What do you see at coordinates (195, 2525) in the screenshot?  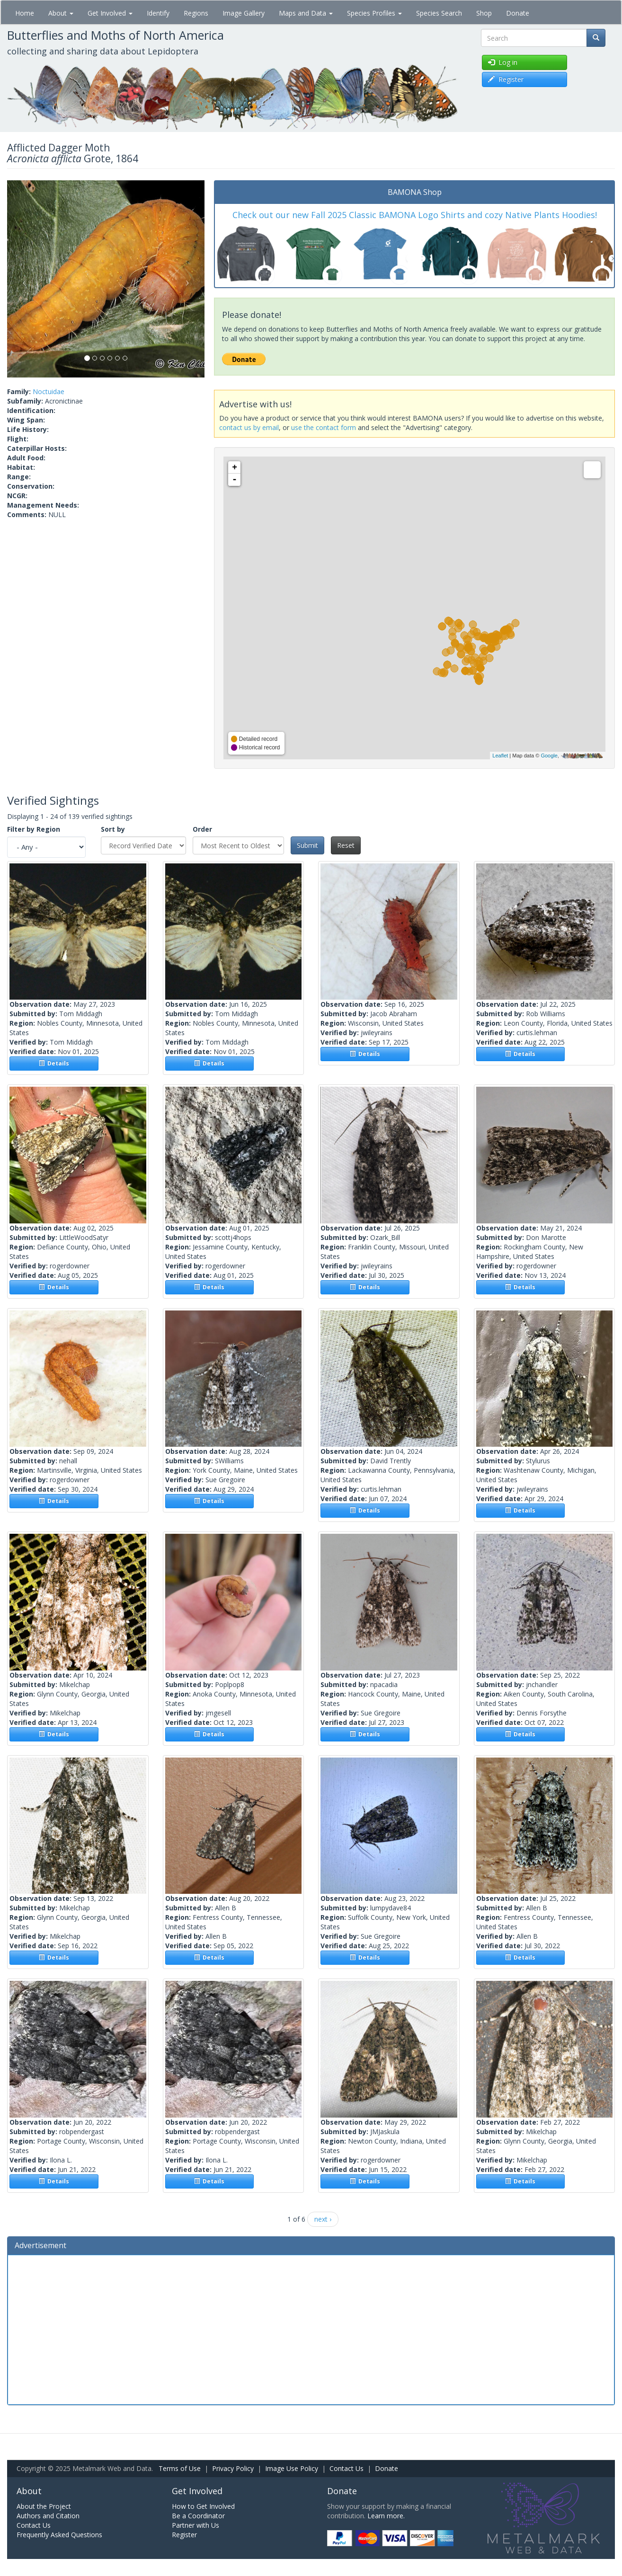 I see `Partner with Us` at bounding box center [195, 2525].